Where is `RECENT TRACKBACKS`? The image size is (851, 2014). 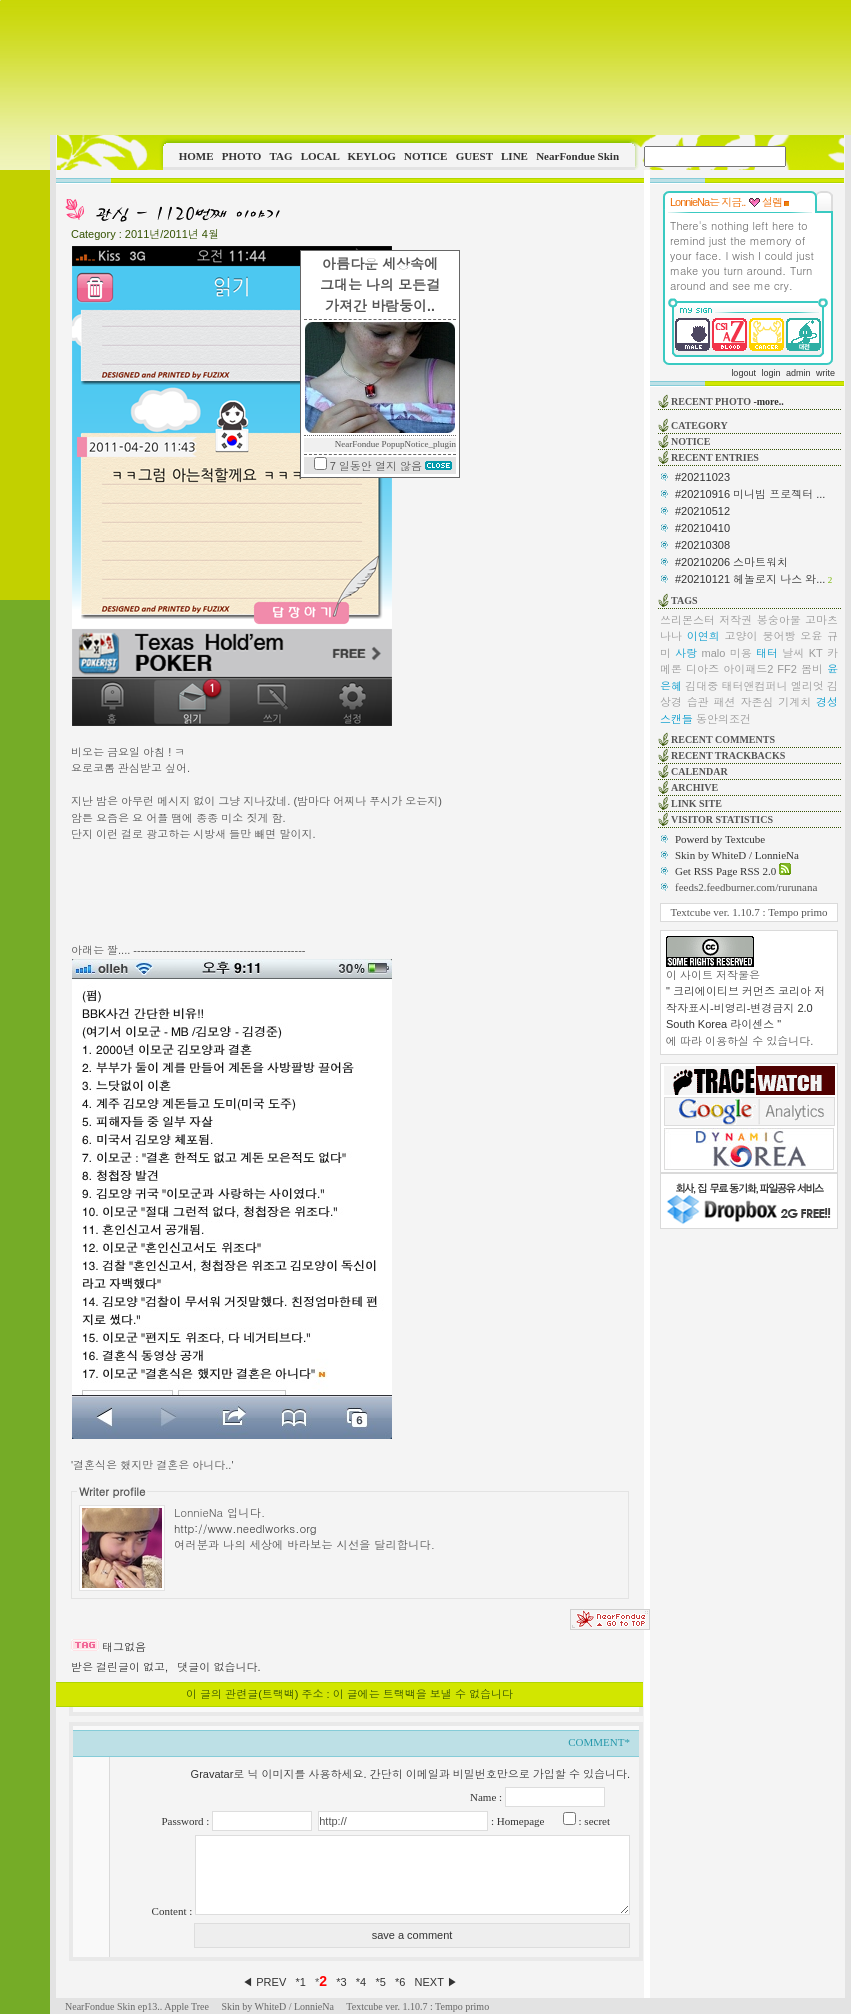
RECENT TRACKBACKS is located at coordinates (728, 755).